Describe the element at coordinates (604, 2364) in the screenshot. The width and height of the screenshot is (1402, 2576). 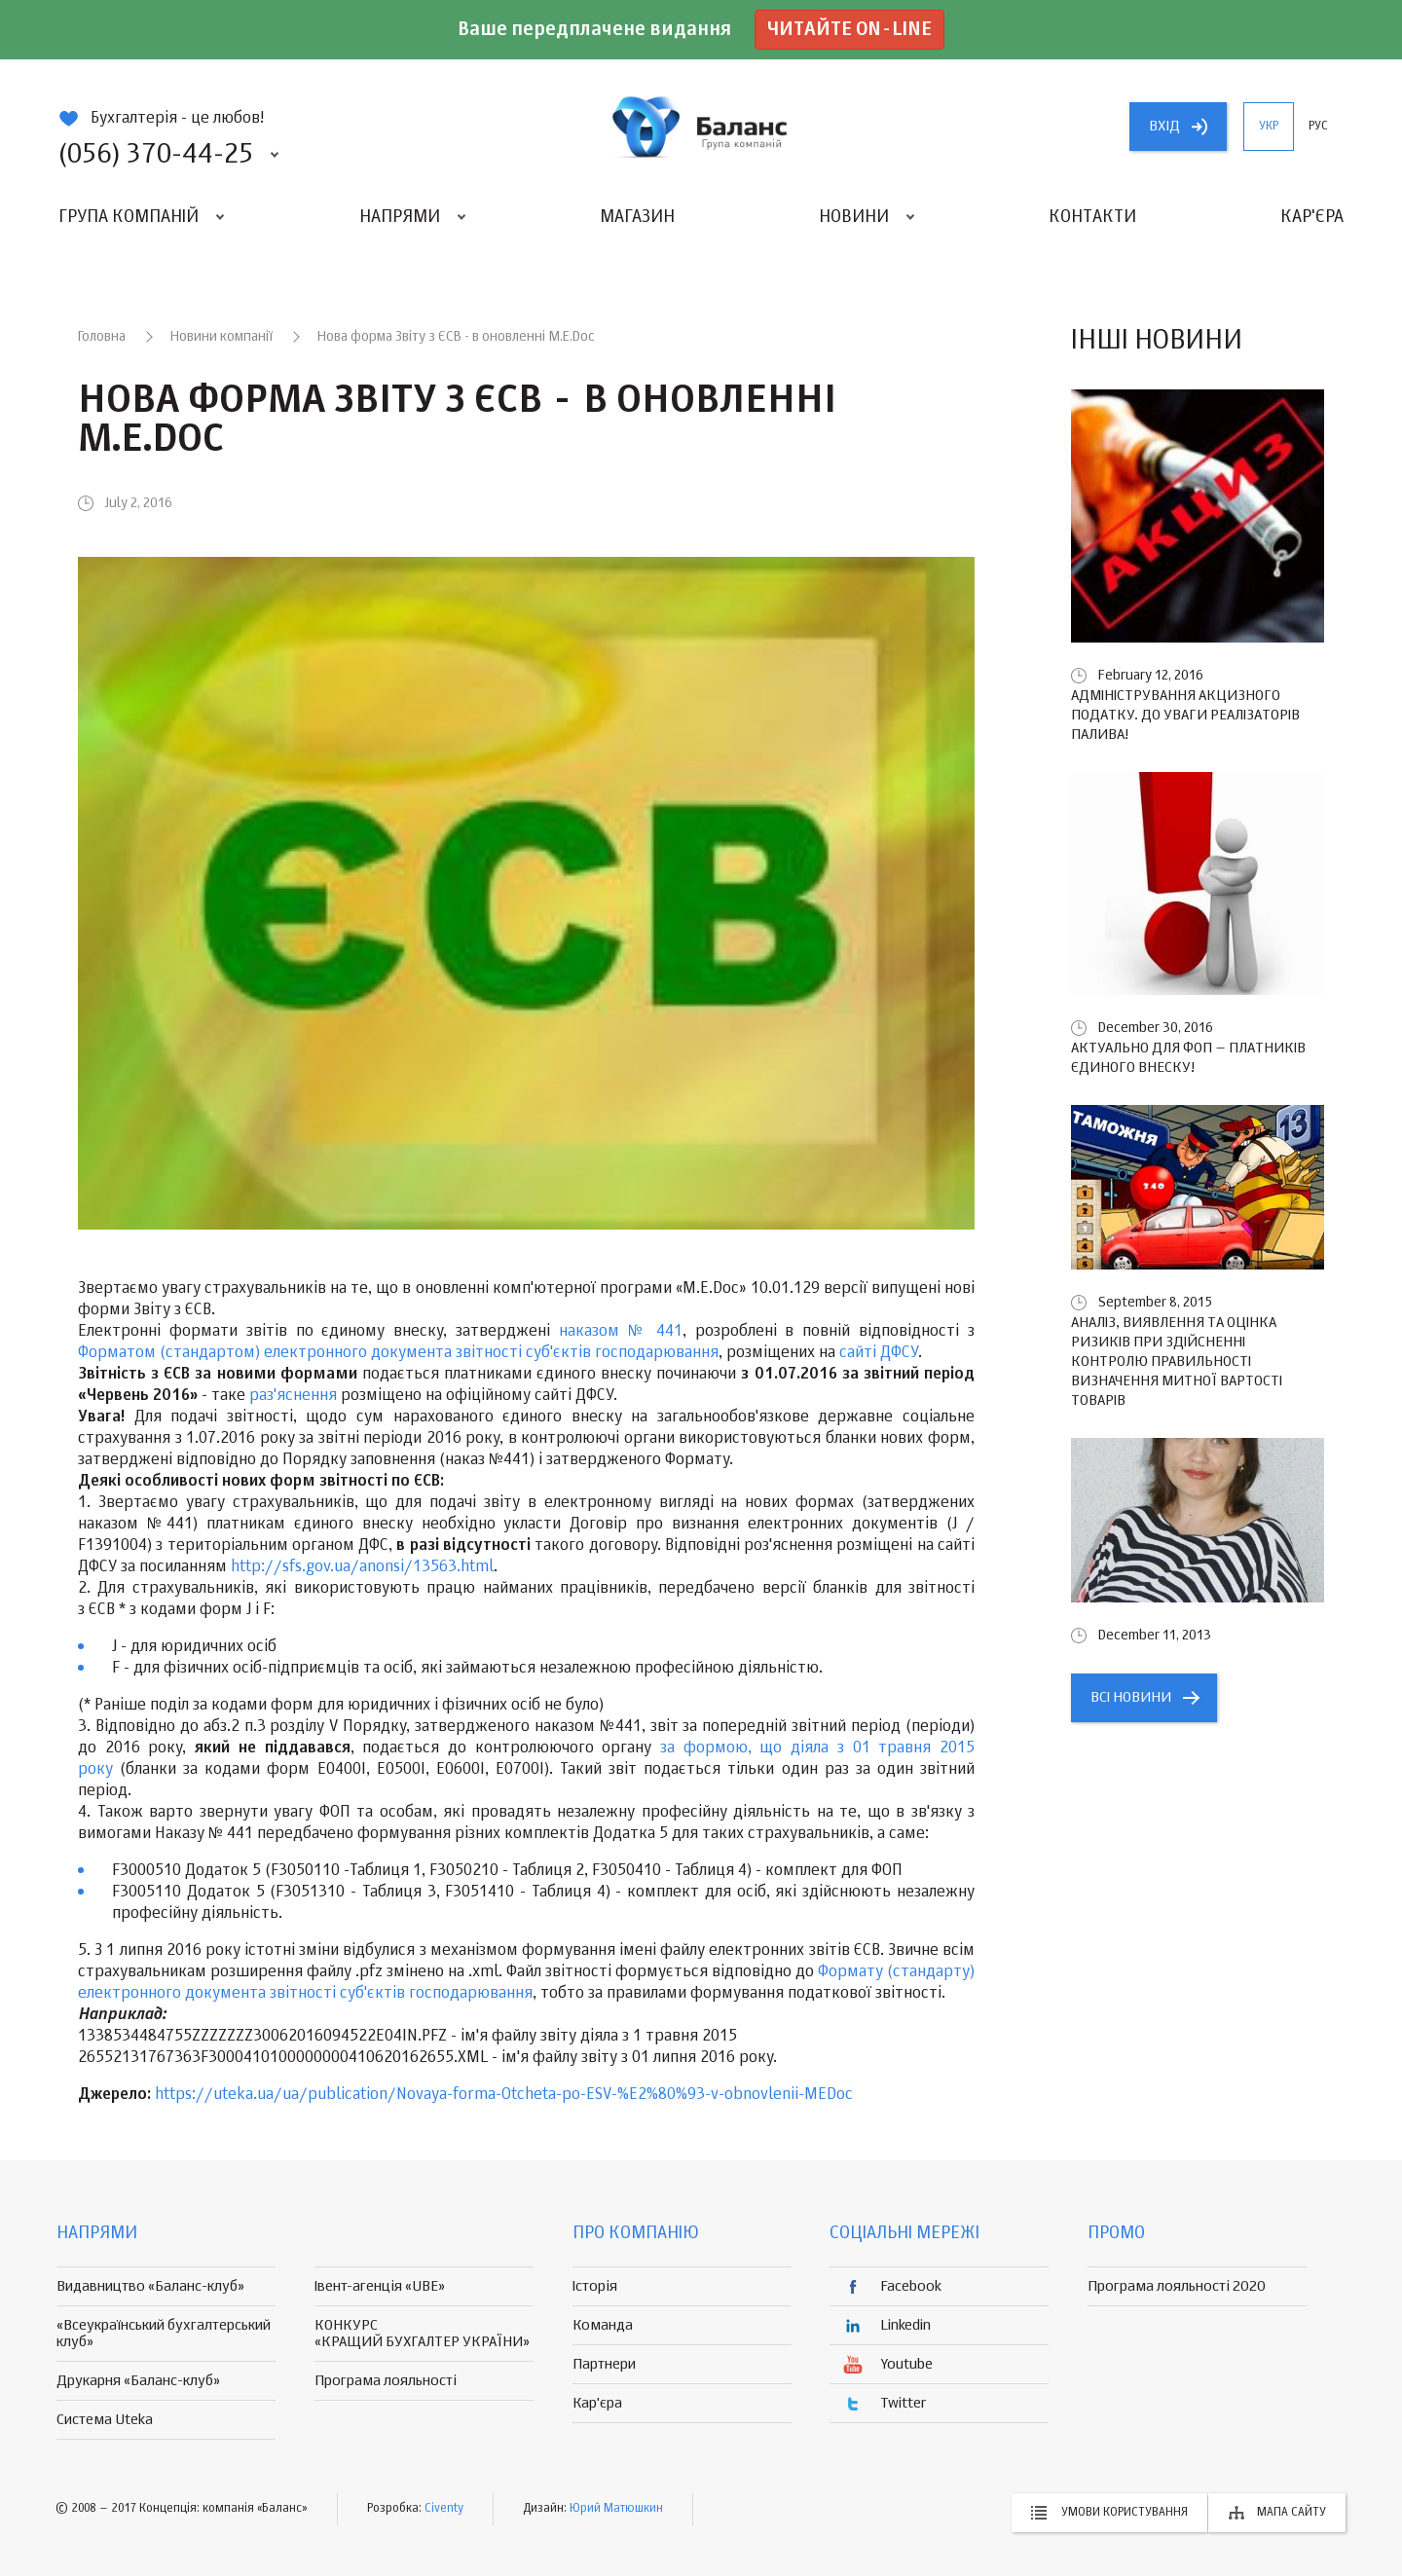
I see `Партнери` at that location.